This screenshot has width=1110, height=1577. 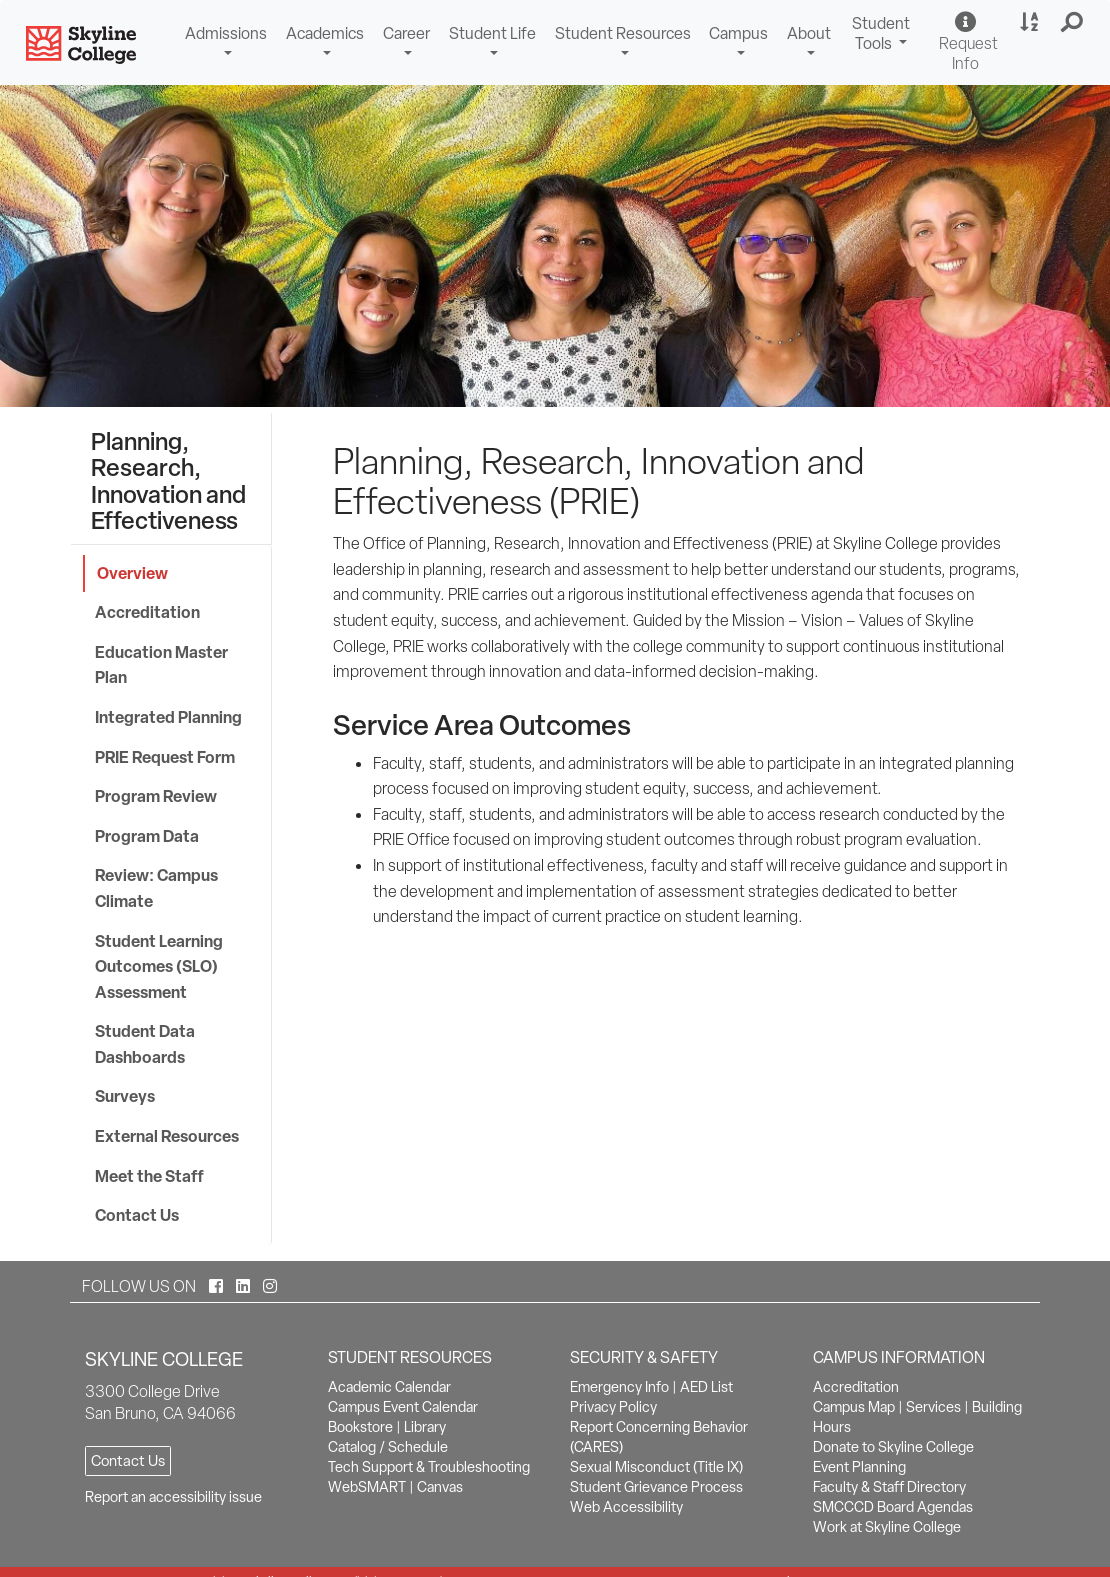 What do you see at coordinates (173, 1497) in the screenshot?
I see `Report an accessibility issue` at bounding box center [173, 1497].